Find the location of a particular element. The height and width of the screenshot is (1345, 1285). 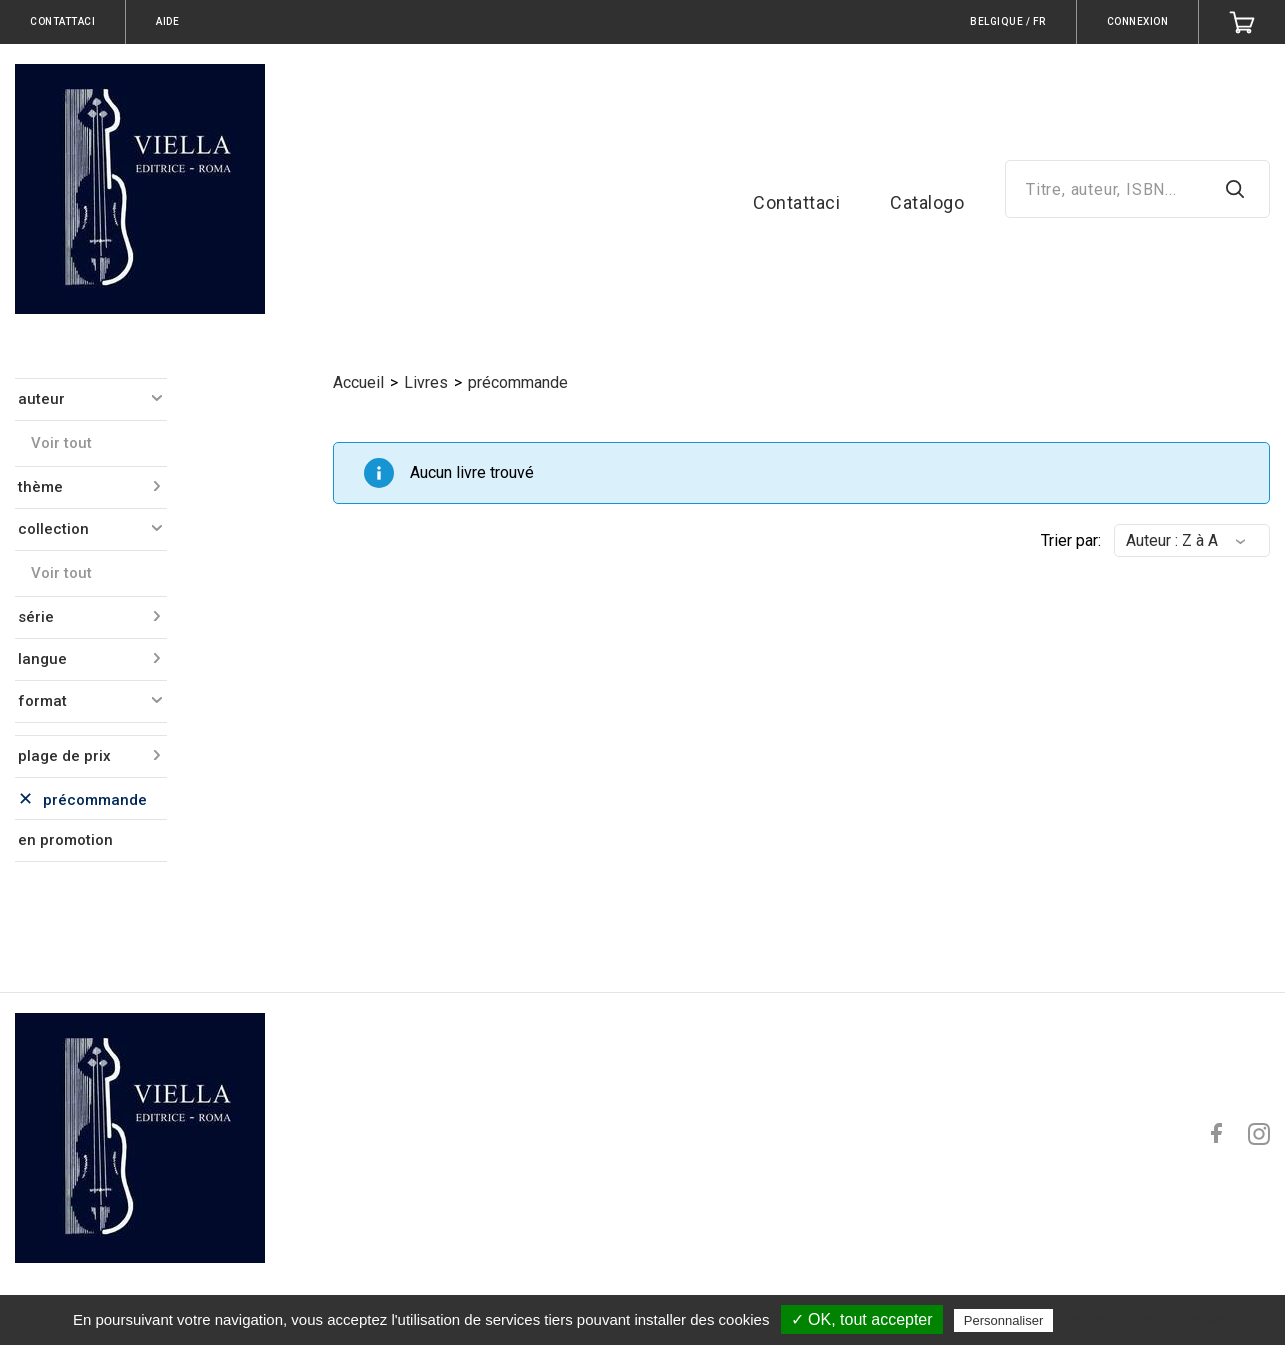

Livres is located at coordinates (426, 382).